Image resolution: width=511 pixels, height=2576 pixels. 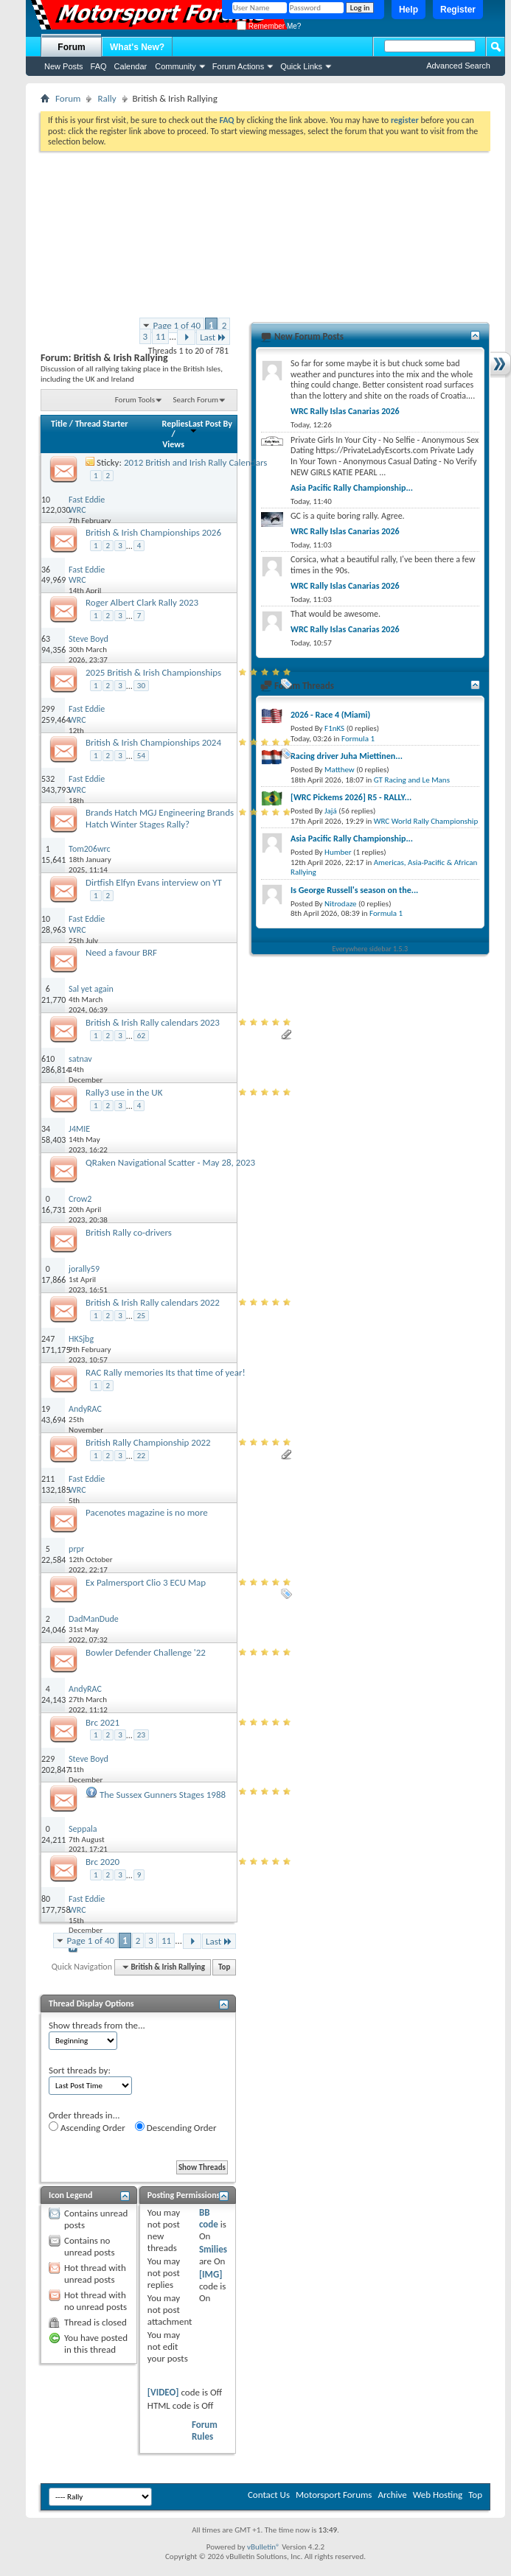 I want to click on 2012 British and Irish Rally Calendars, so click(x=195, y=462).